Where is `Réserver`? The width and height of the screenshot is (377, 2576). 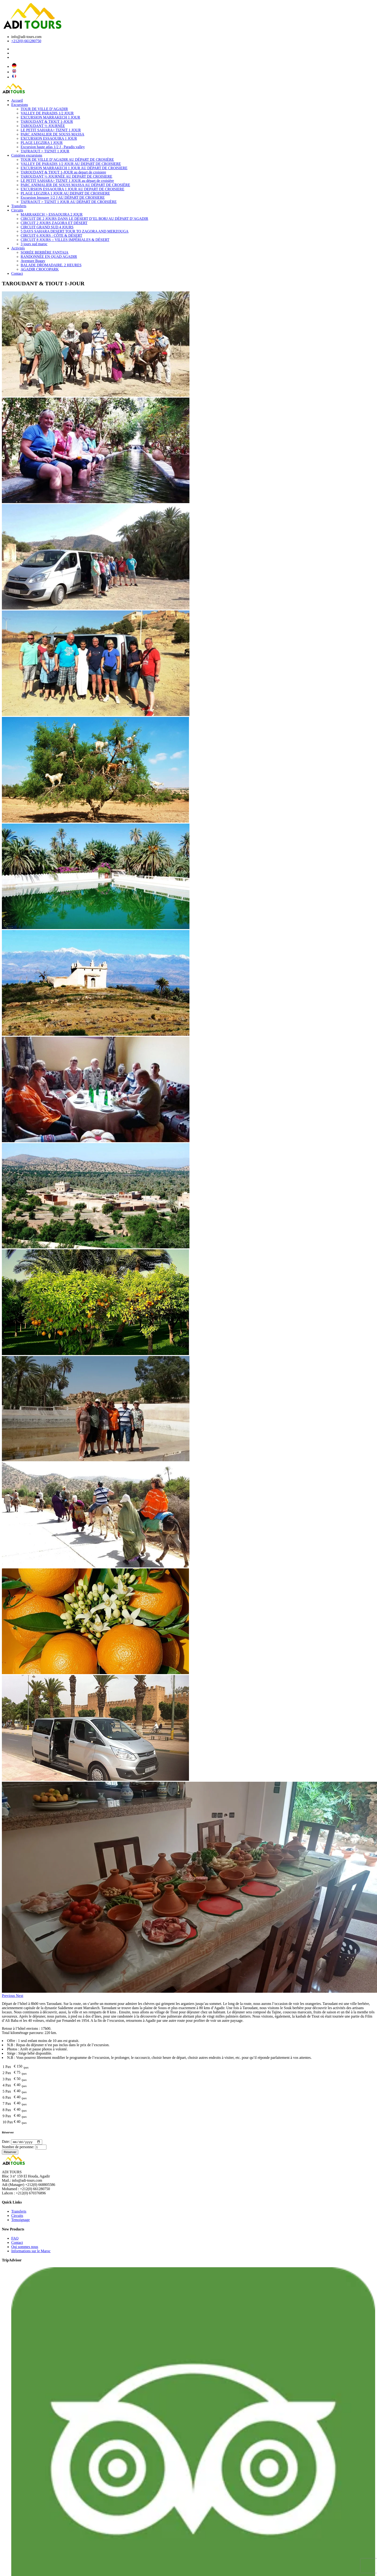
Réserver is located at coordinates (10, 2152).